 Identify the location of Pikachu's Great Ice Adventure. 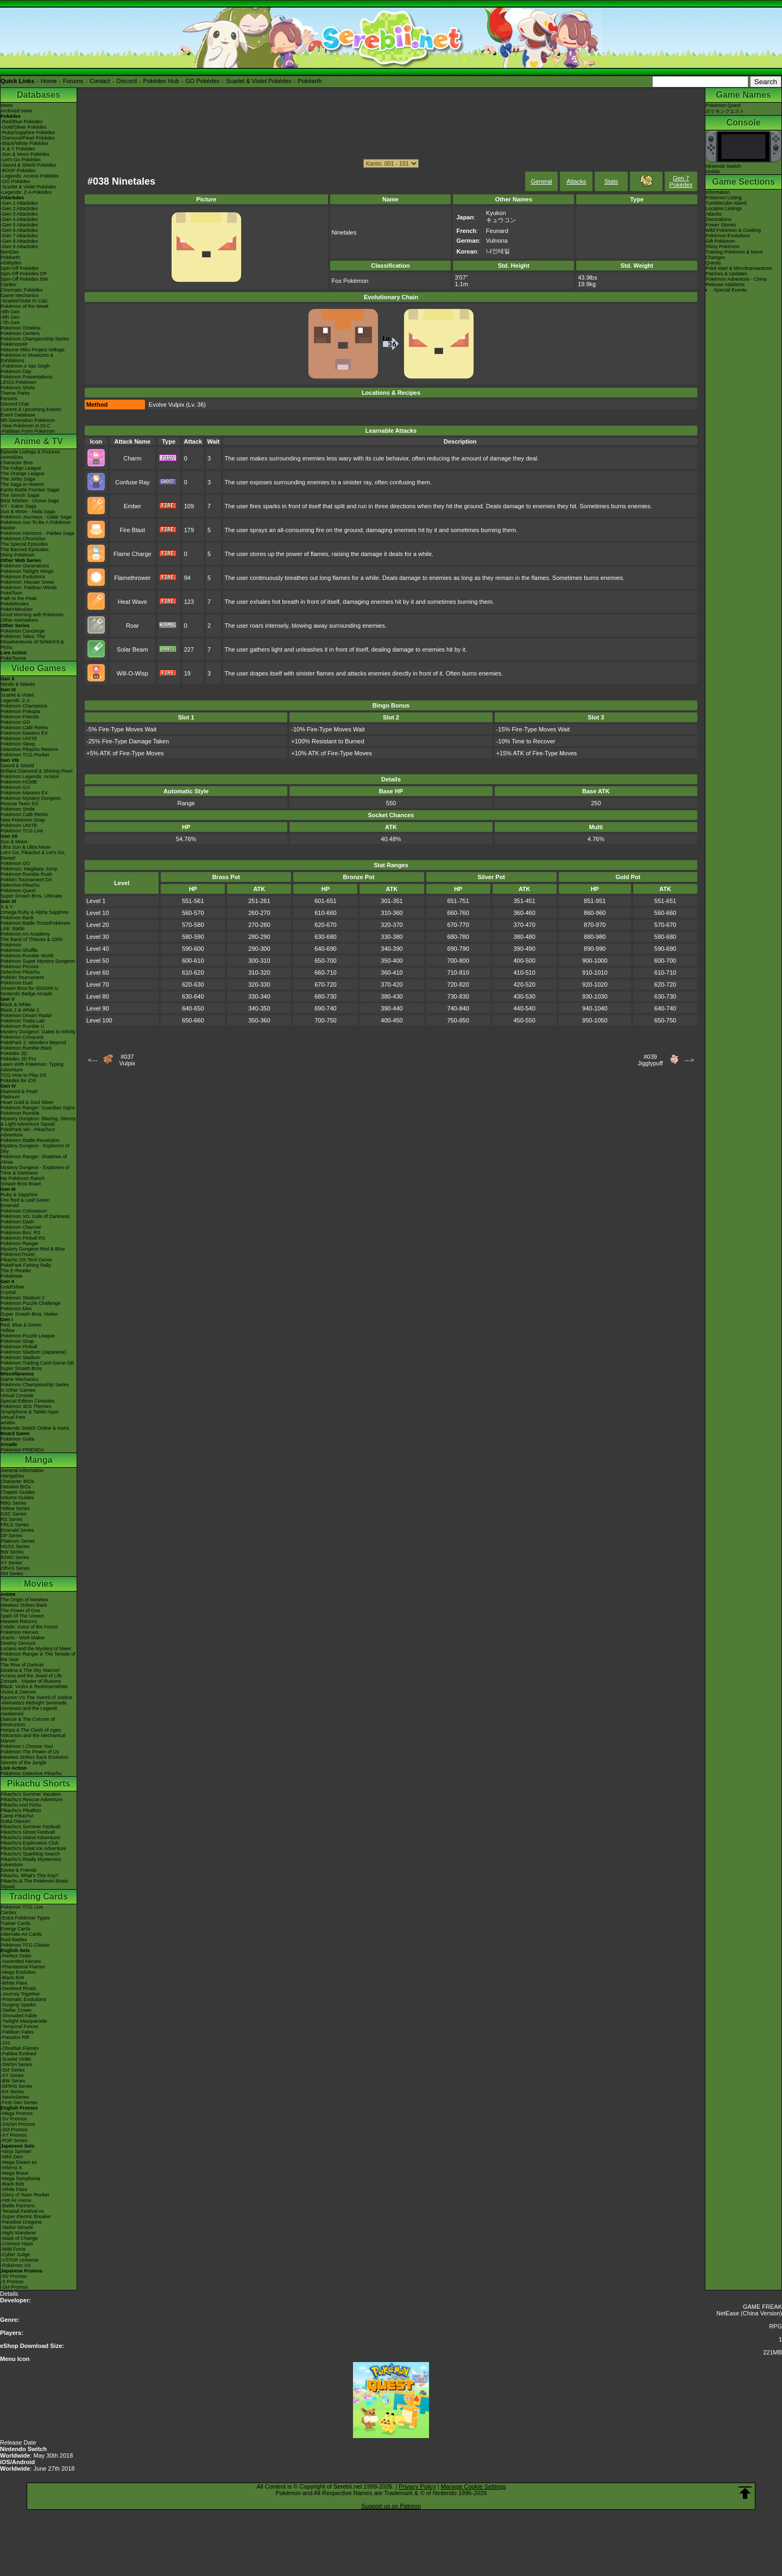
(33, 1848).